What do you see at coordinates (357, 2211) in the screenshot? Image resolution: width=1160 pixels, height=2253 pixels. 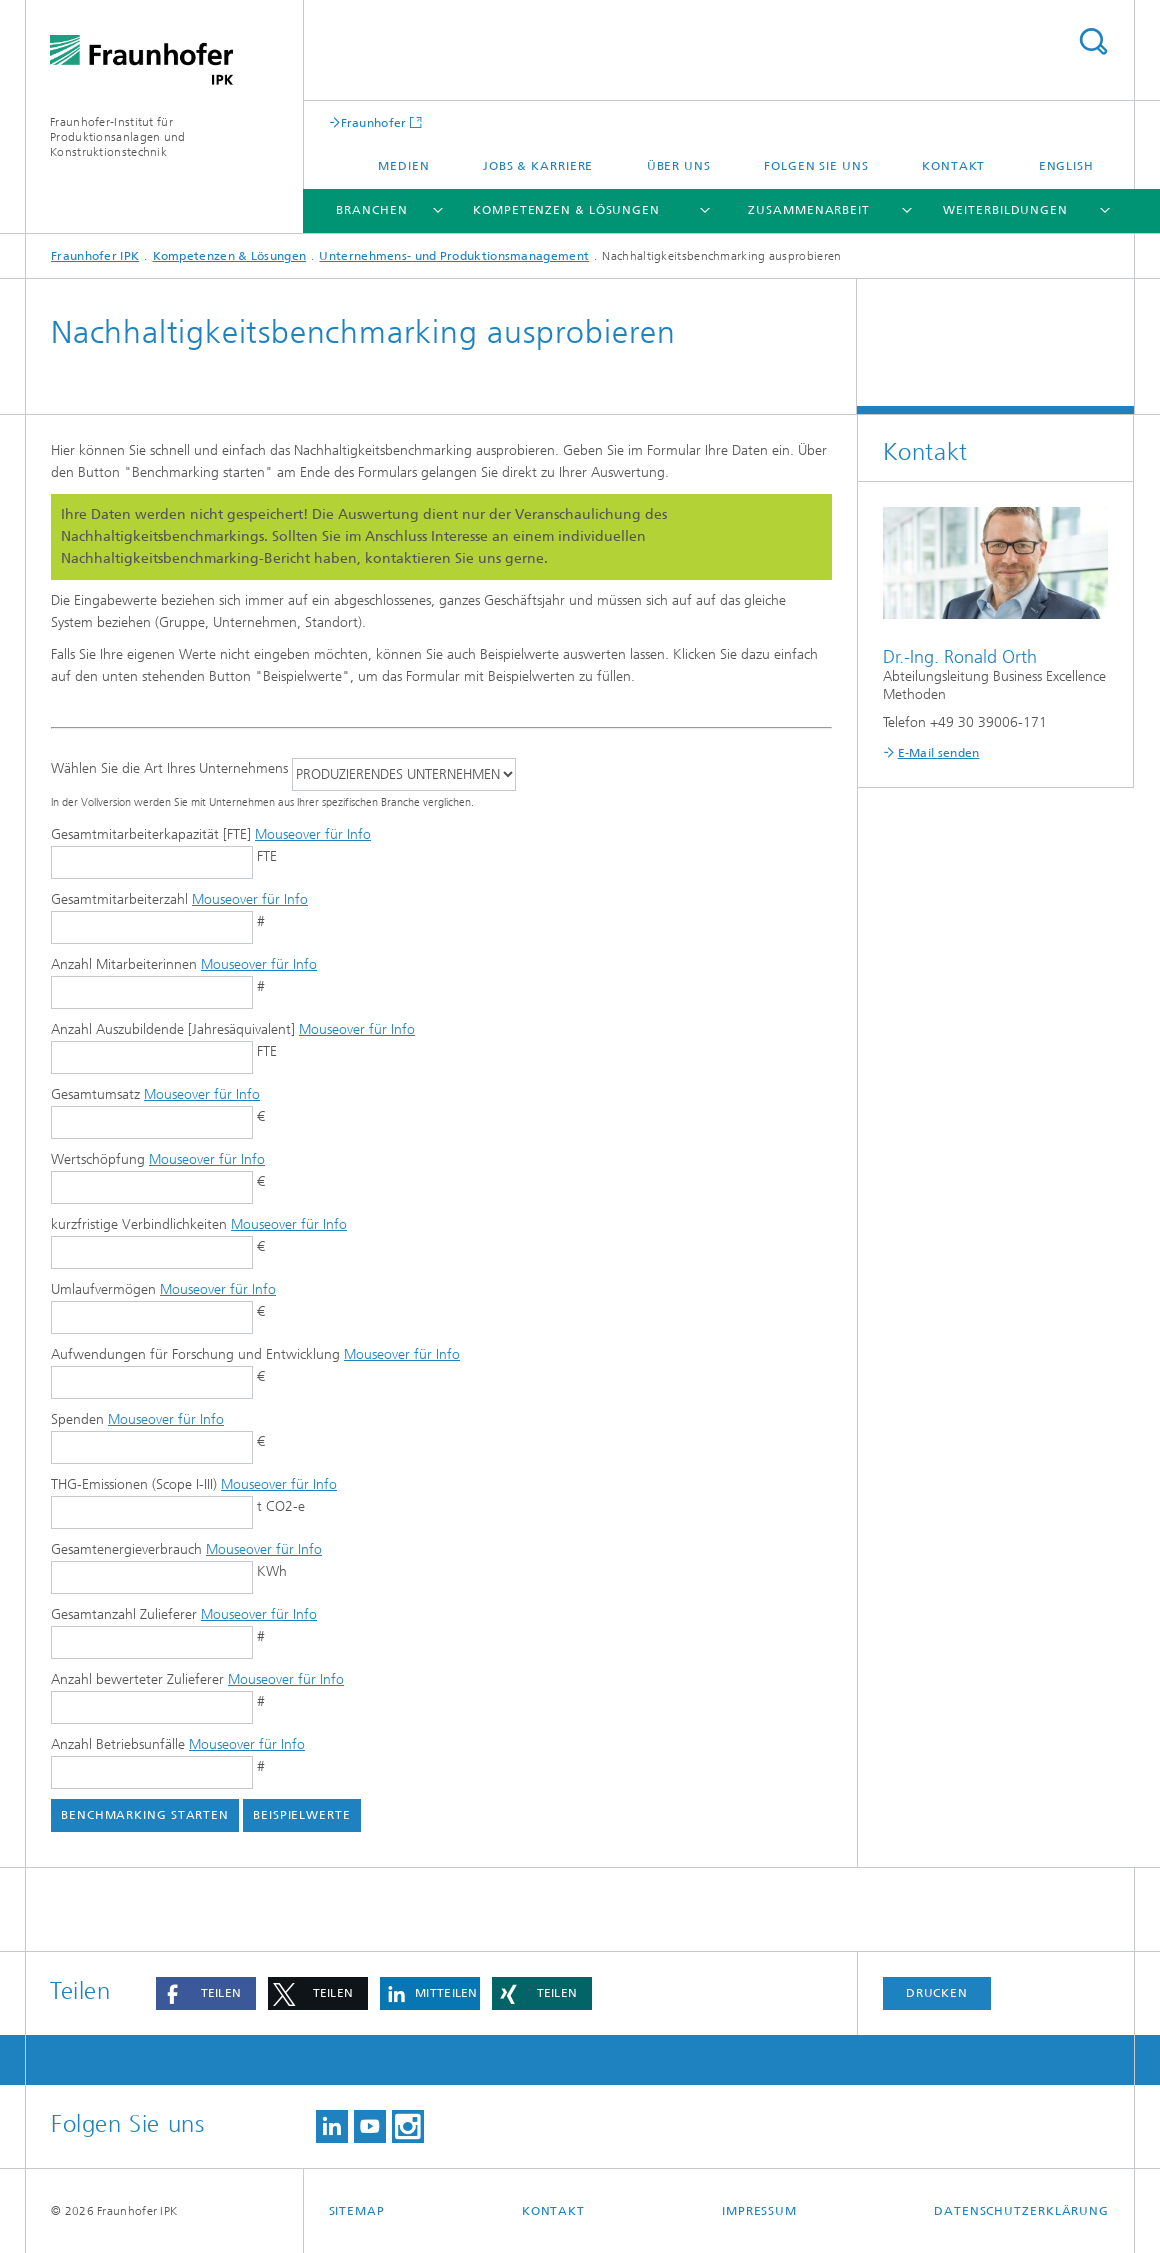 I see `Sitemap` at bounding box center [357, 2211].